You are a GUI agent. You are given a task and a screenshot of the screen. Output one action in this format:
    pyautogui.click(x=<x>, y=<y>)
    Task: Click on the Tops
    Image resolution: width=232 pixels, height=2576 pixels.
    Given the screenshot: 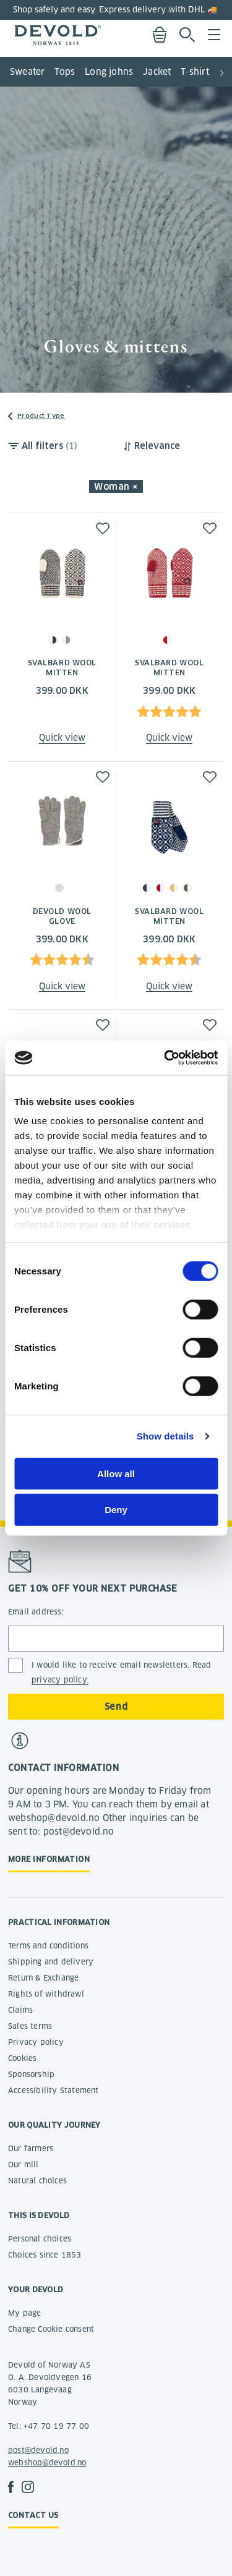 What is the action you would take?
    pyautogui.click(x=64, y=72)
    